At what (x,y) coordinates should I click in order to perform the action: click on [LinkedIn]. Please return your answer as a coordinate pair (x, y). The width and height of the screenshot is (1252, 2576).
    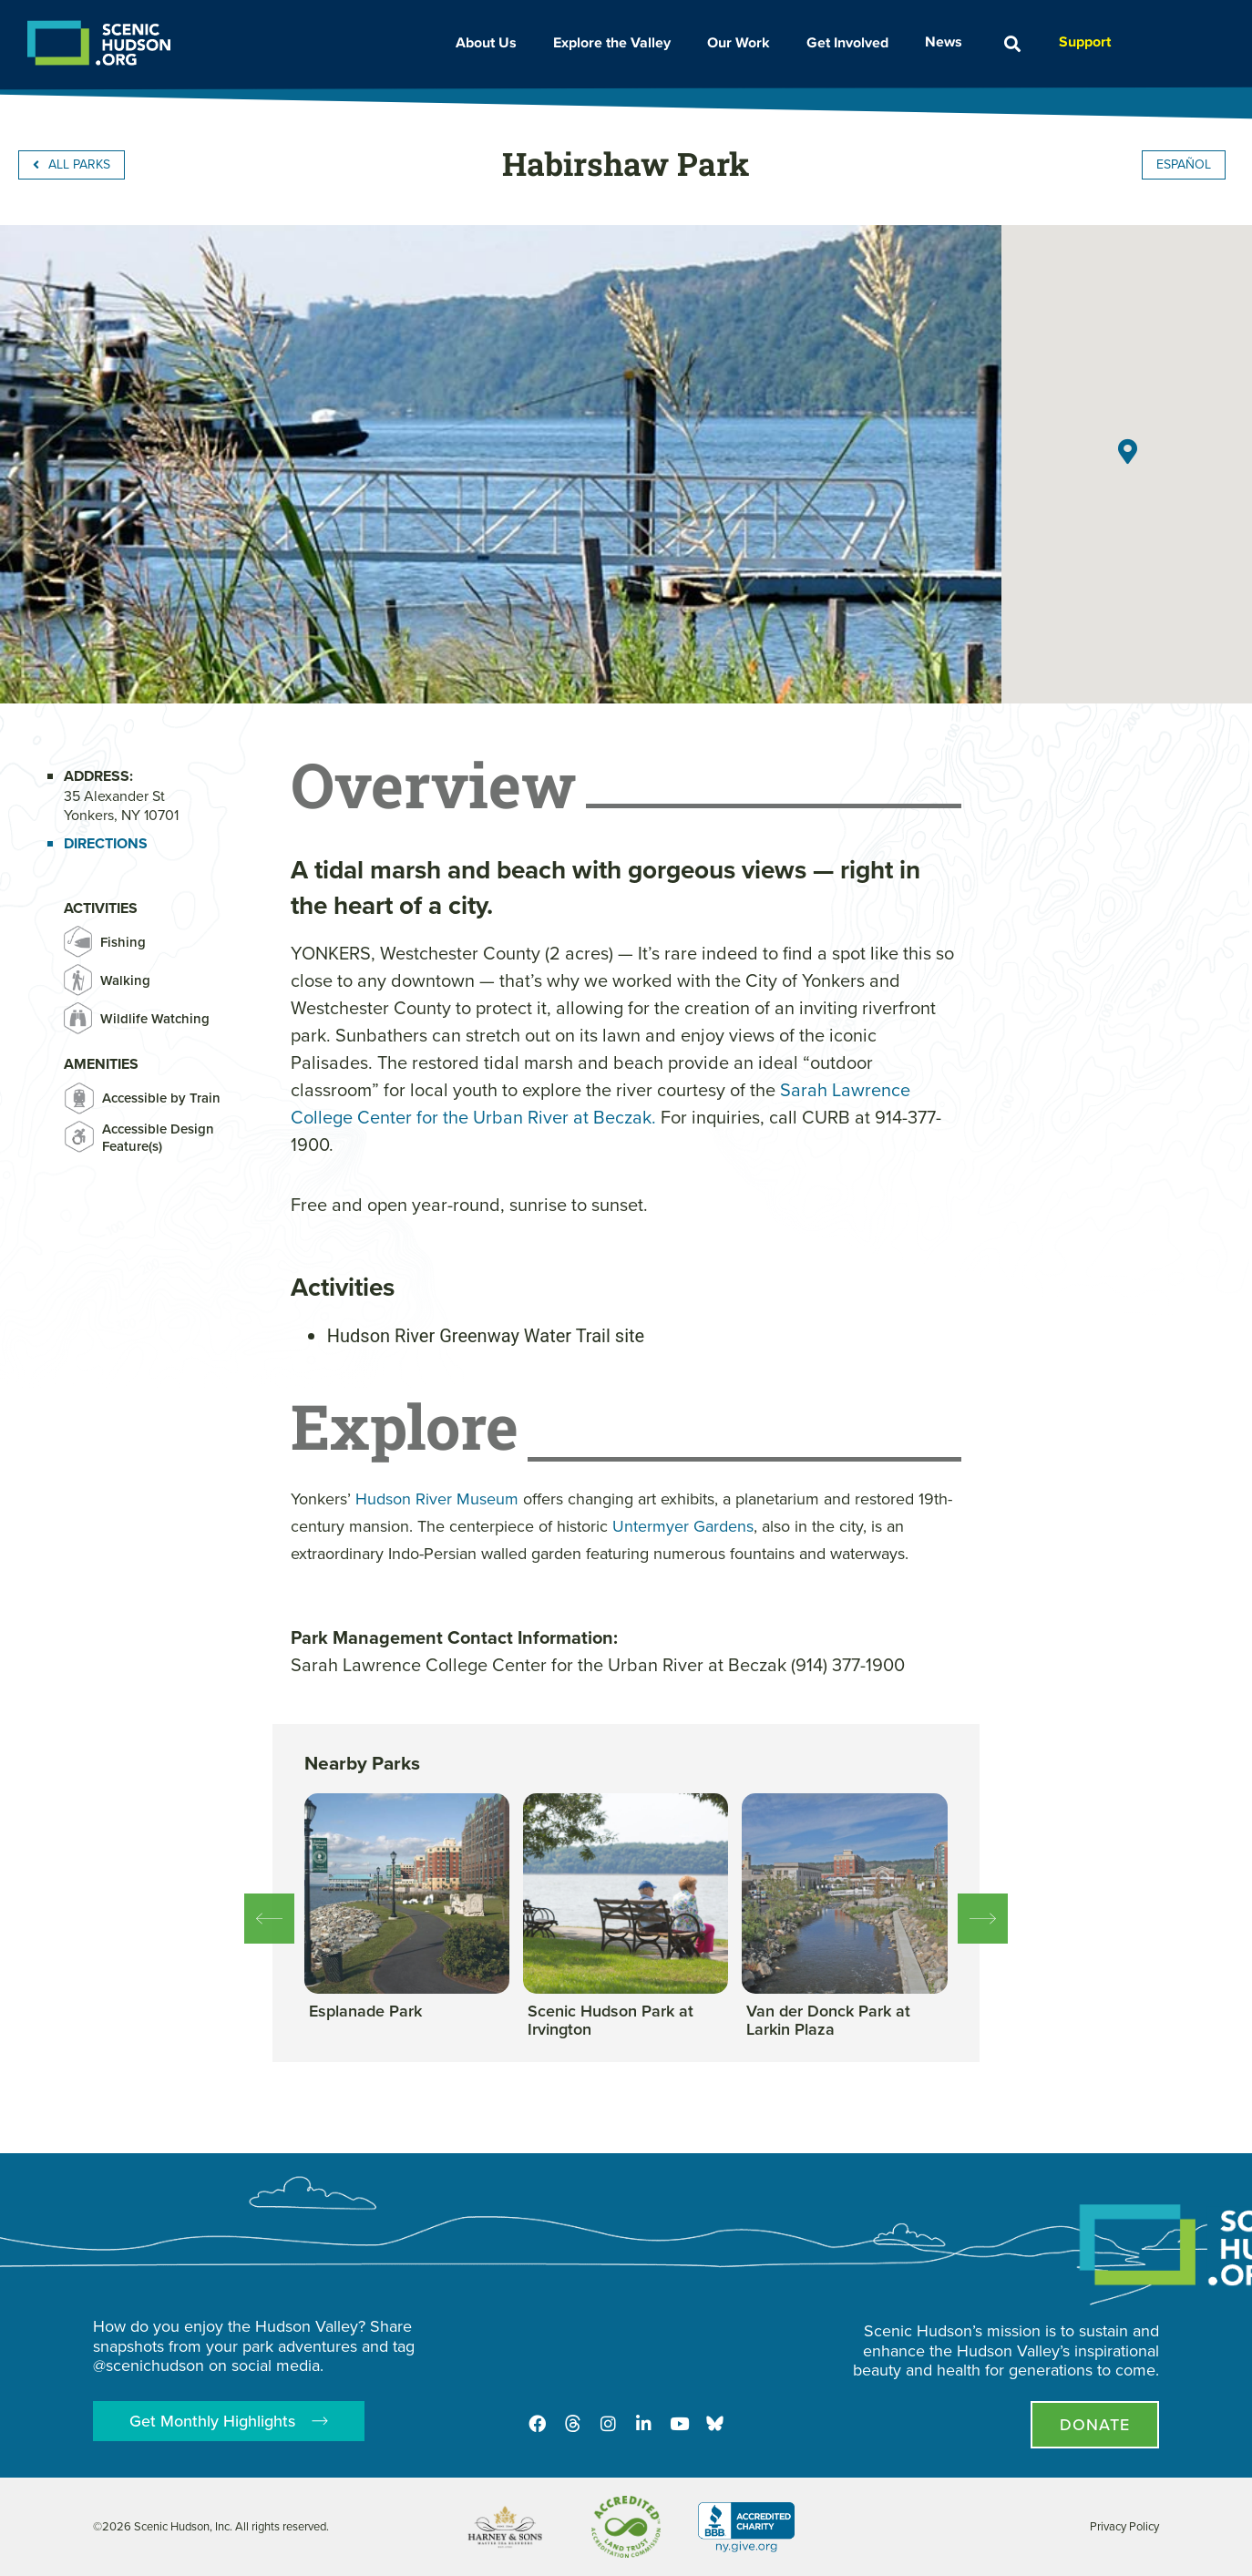
    Looking at the image, I should click on (644, 2423).